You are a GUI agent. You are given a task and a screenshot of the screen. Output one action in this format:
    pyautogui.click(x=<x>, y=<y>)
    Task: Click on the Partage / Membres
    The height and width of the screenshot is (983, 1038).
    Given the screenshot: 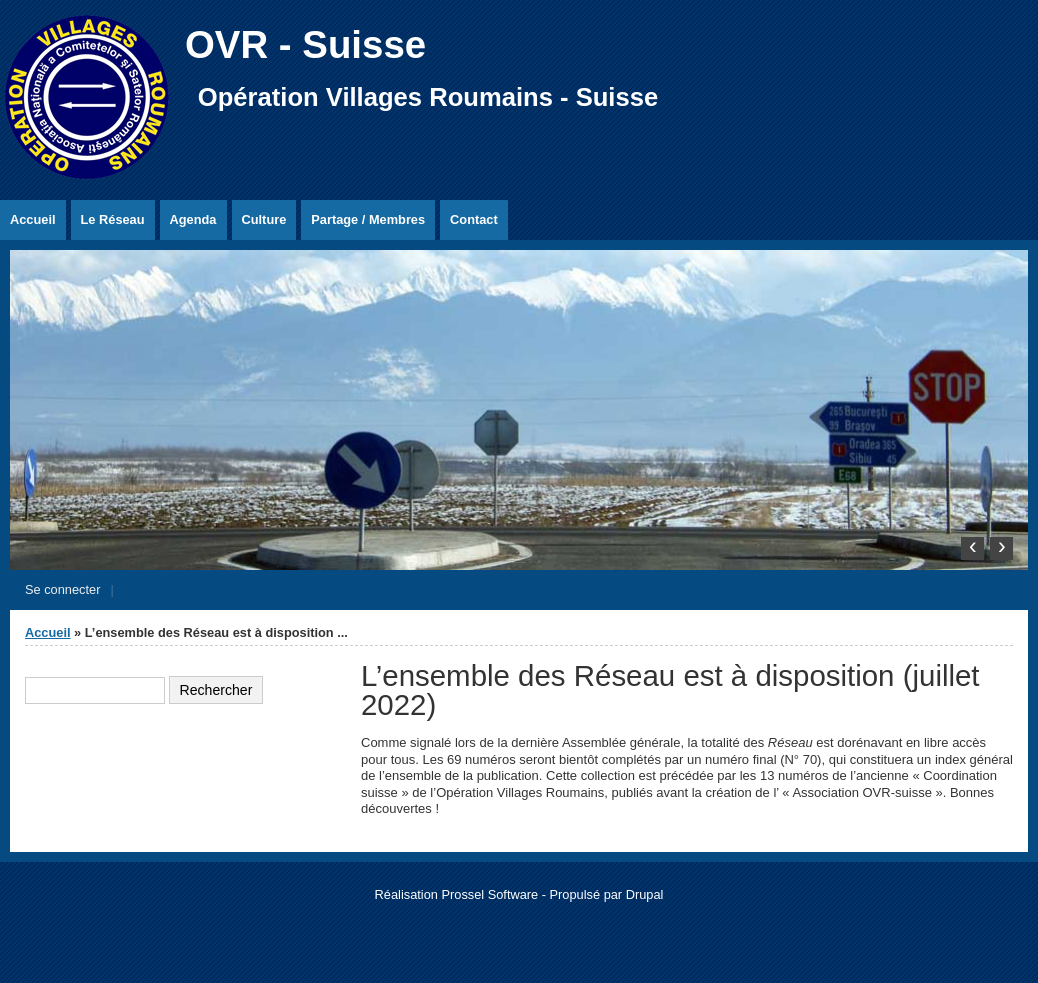 What is the action you would take?
    pyautogui.click(x=368, y=219)
    